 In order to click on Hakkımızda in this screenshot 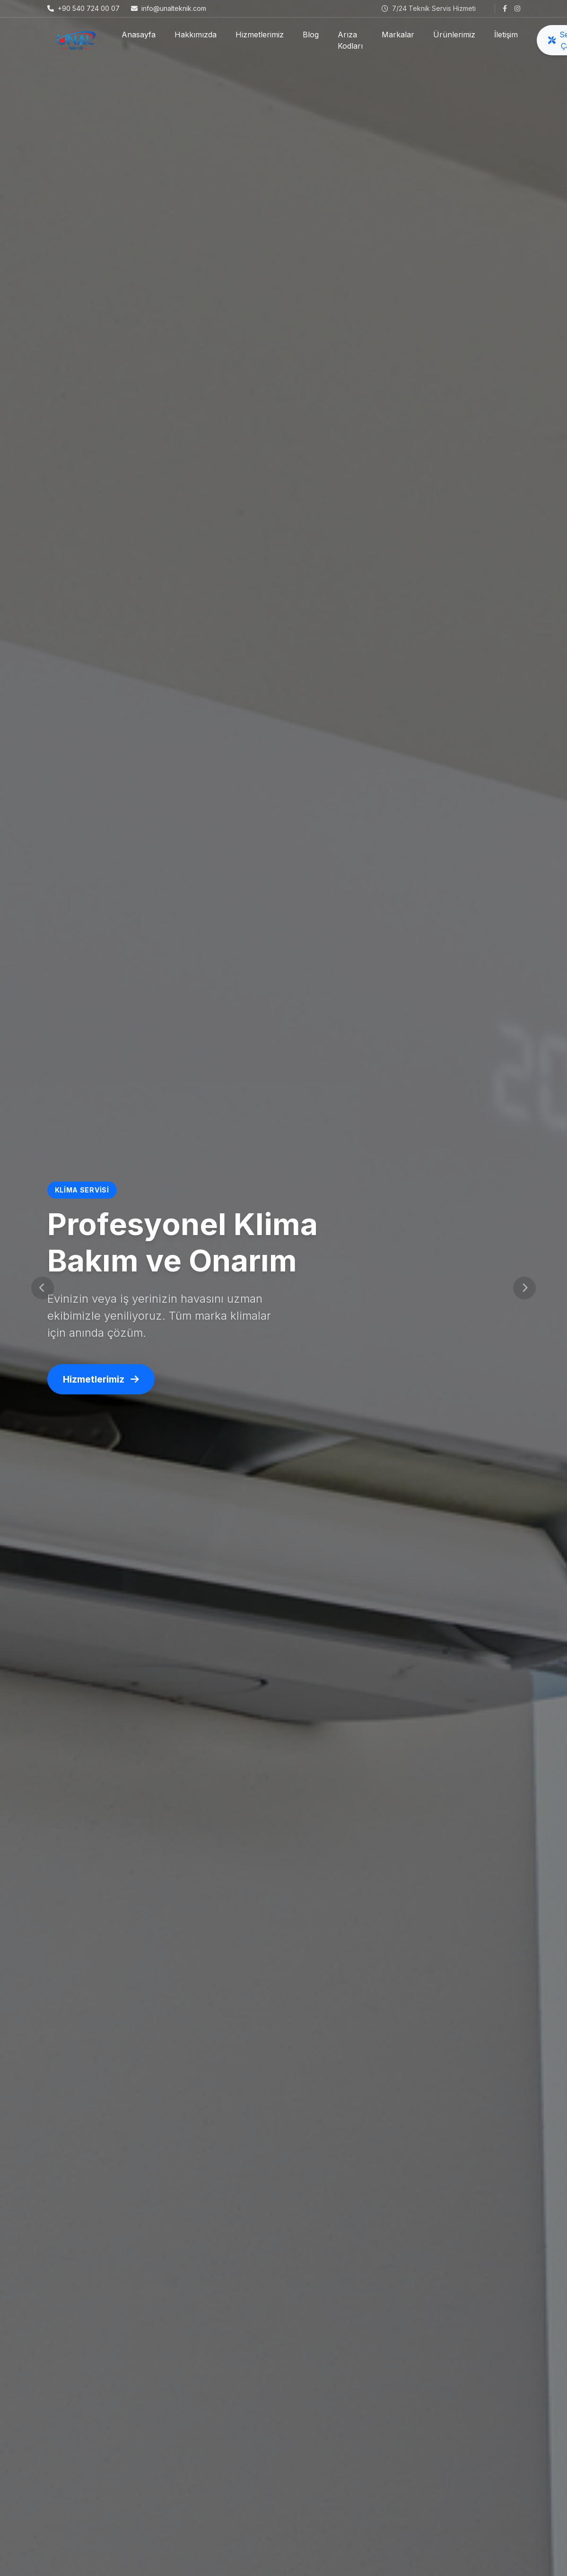, I will do `click(195, 34)`.